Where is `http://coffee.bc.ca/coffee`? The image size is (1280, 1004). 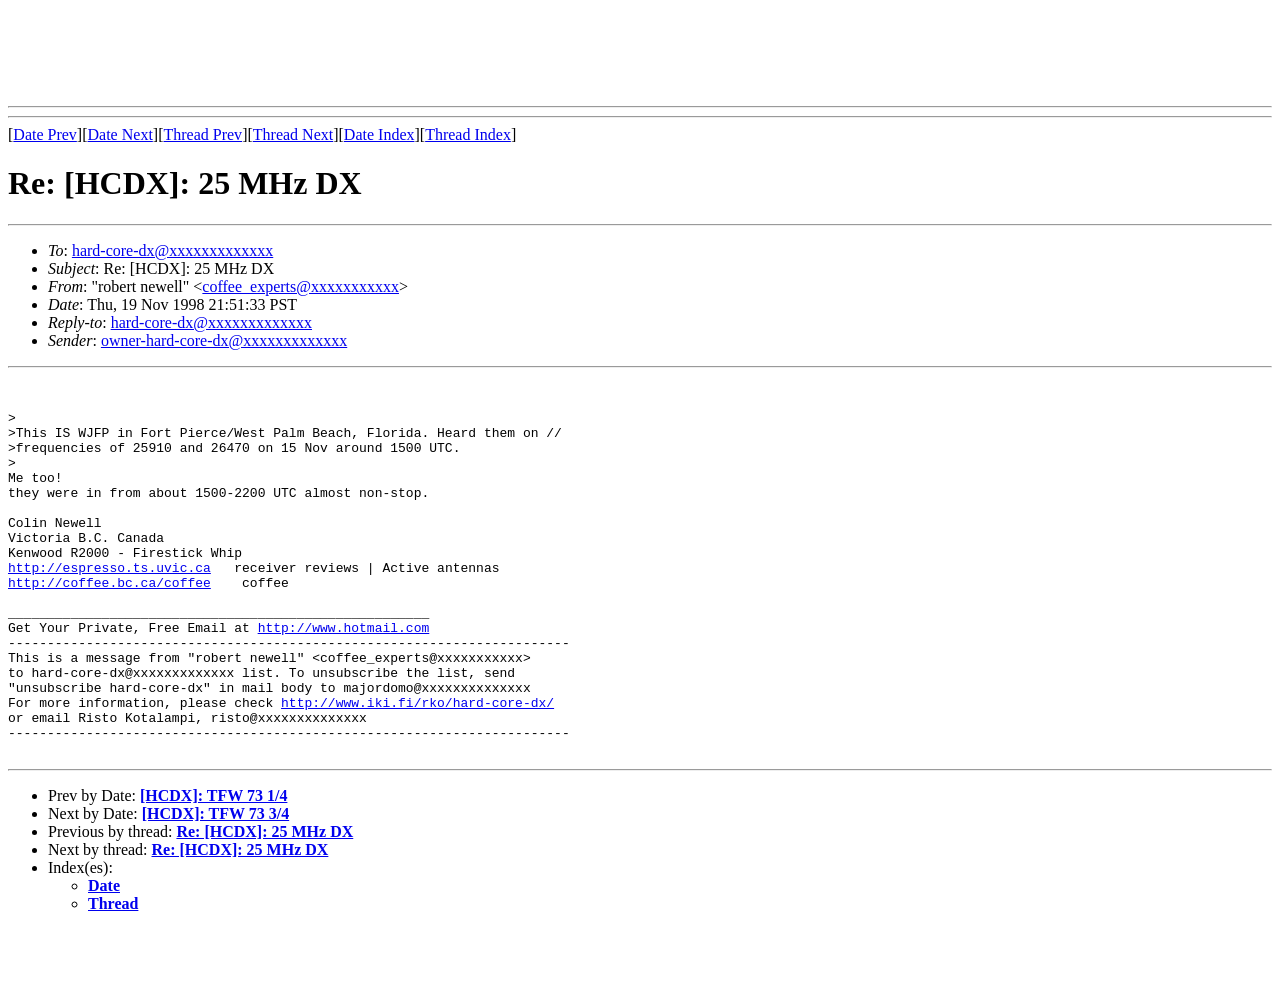
http://coffee.bc.ca/coffee is located at coordinates (109, 624).